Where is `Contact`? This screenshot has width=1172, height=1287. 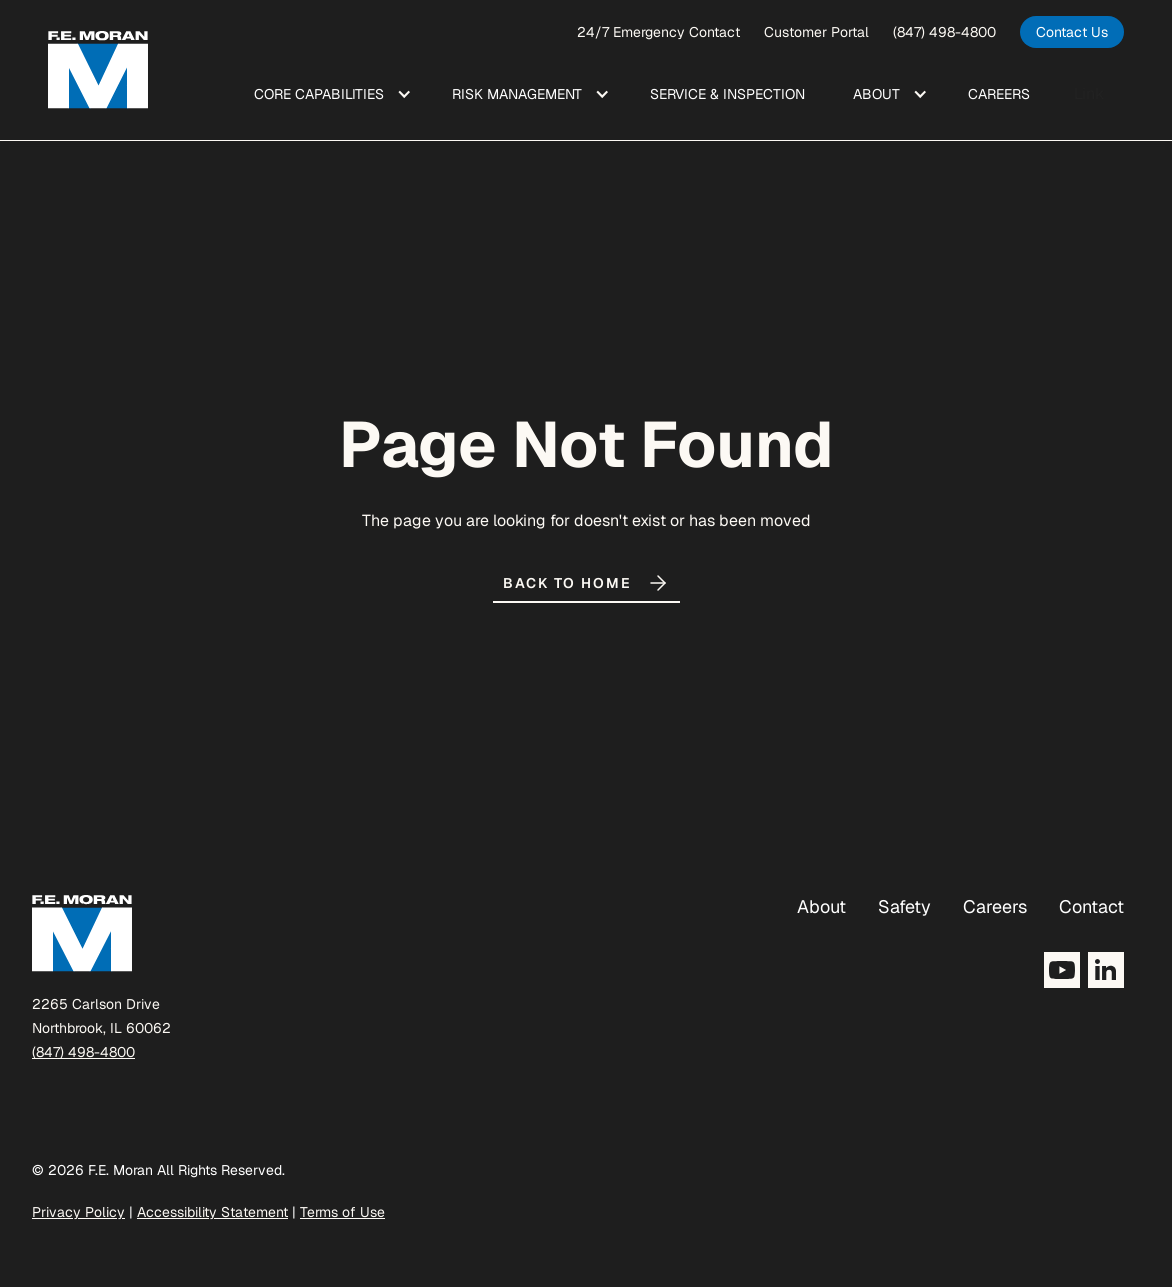 Contact is located at coordinates (1091, 906).